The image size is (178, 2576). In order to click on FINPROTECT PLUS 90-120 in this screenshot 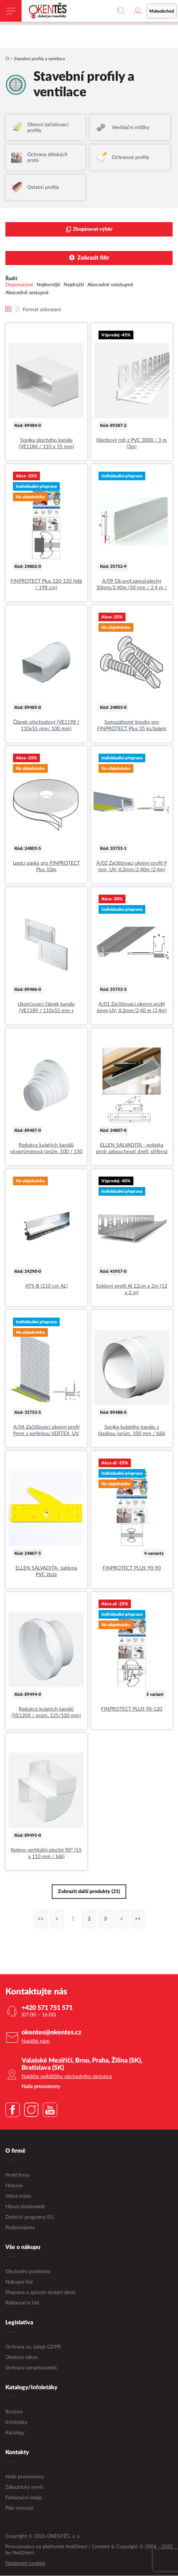, I will do `click(131, 1709)`.